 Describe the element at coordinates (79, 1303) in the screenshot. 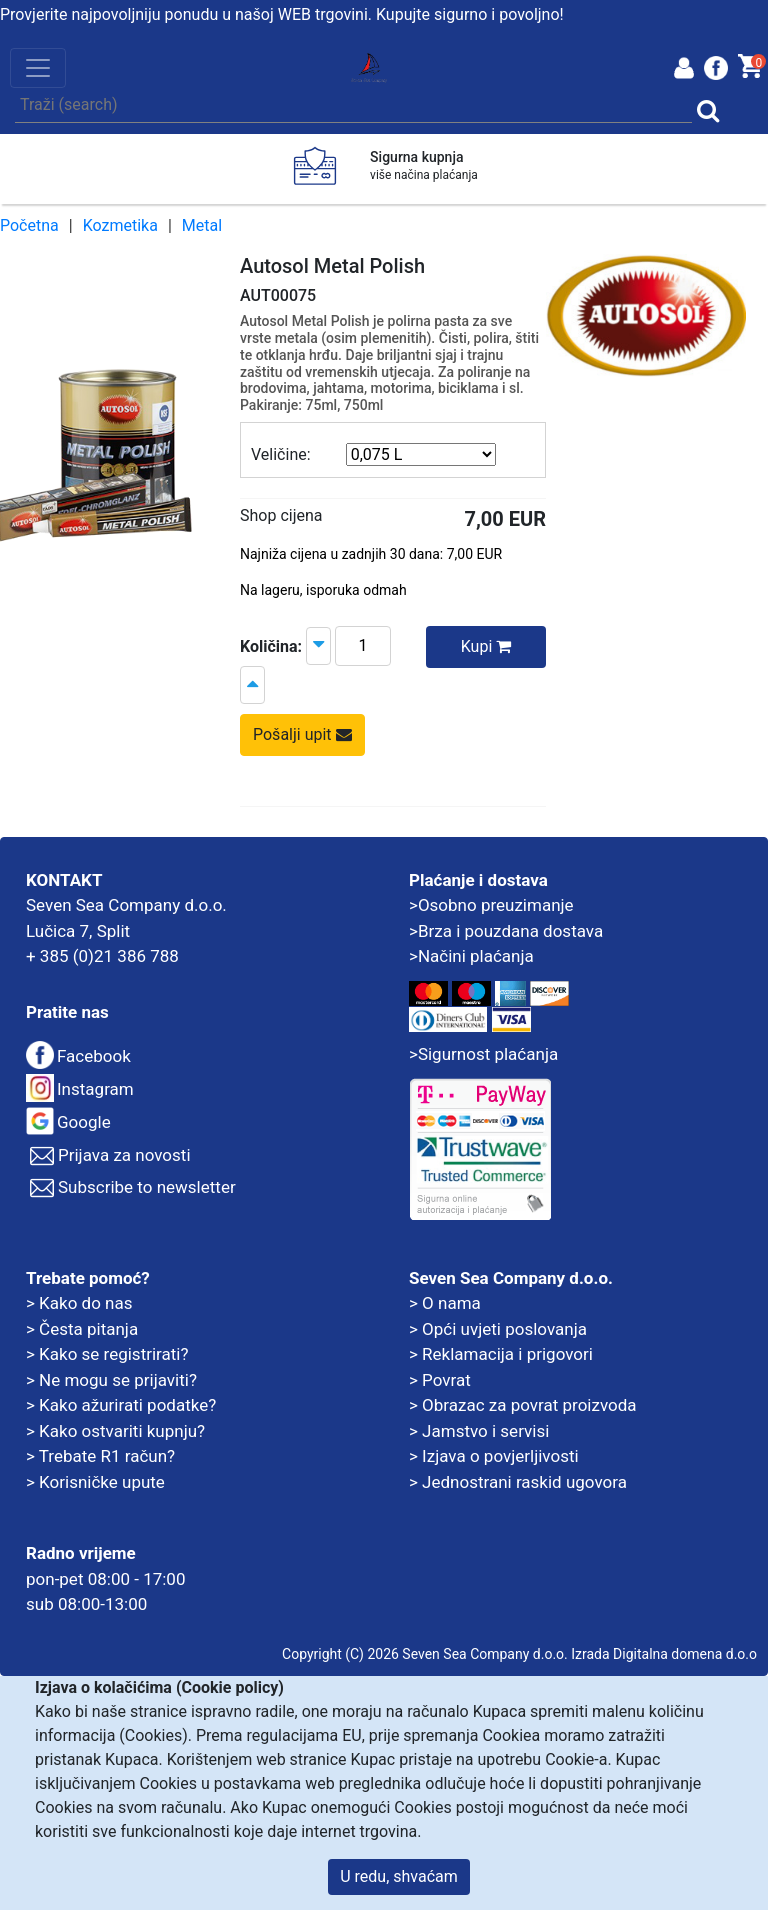

I see `> Kako do nas` at that location.